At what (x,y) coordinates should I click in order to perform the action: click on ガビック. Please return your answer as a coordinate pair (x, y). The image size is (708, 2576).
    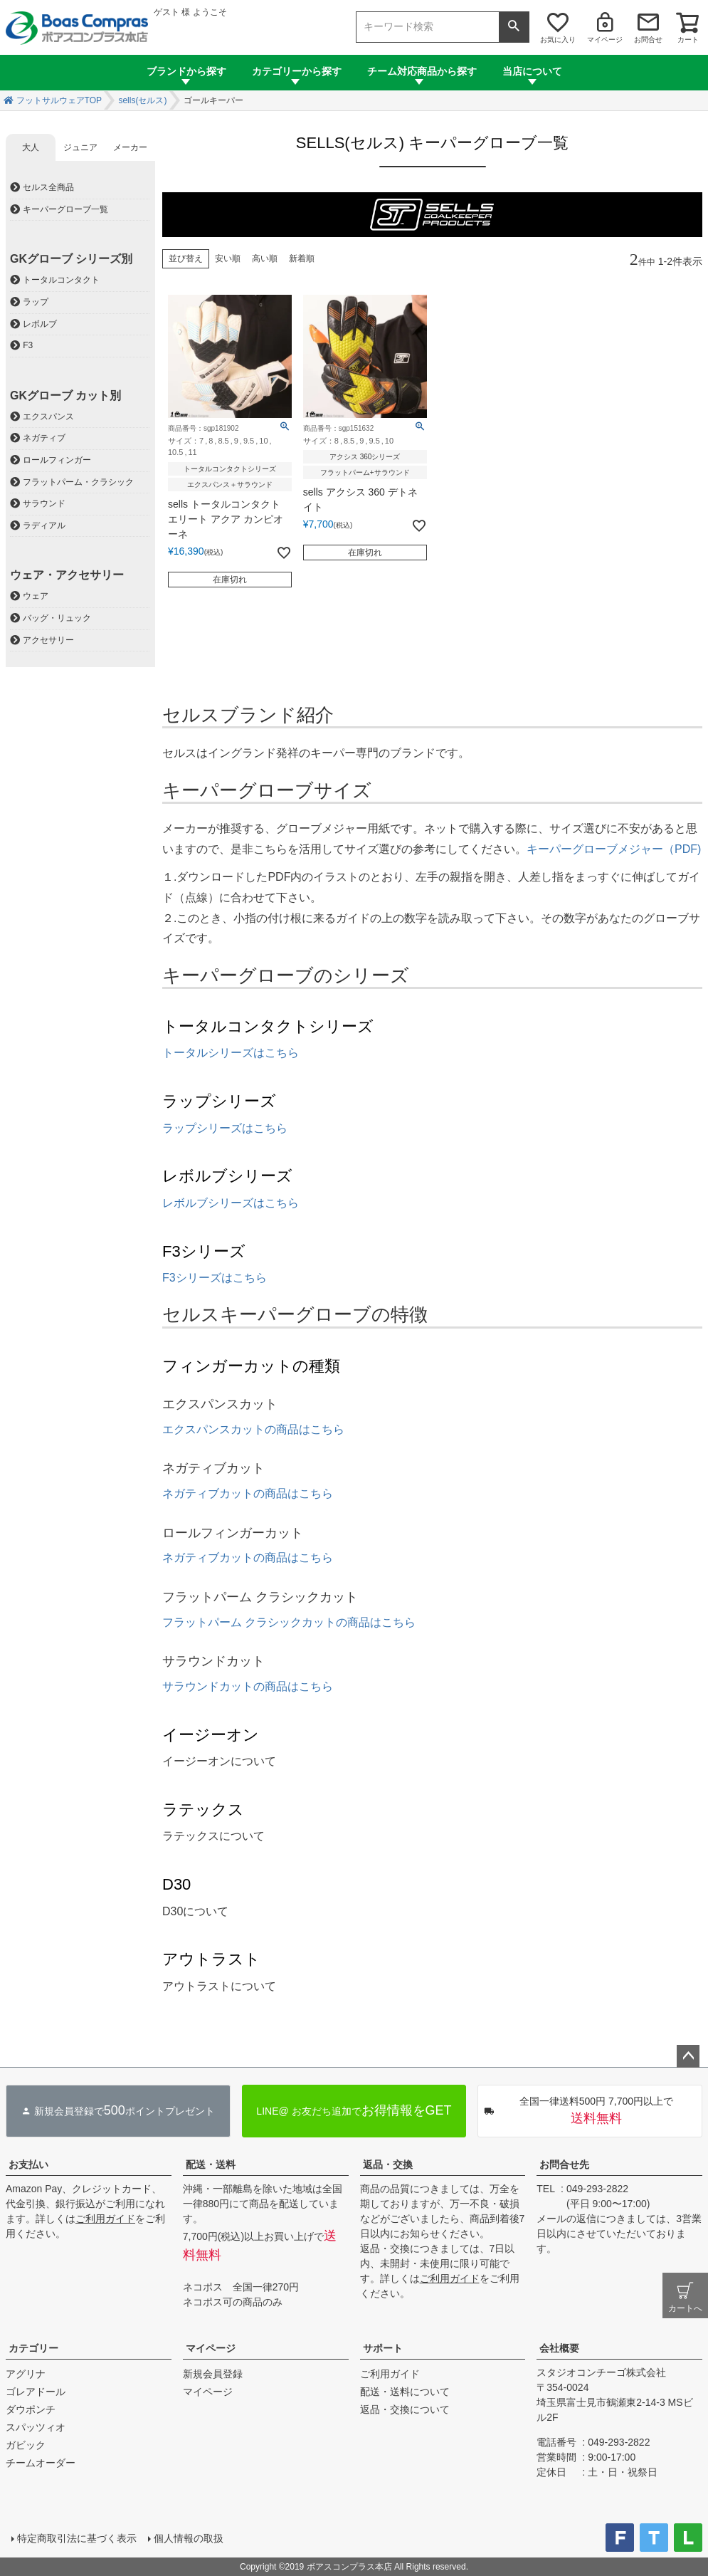
    Looking at the image, I should click on (26, 2445).